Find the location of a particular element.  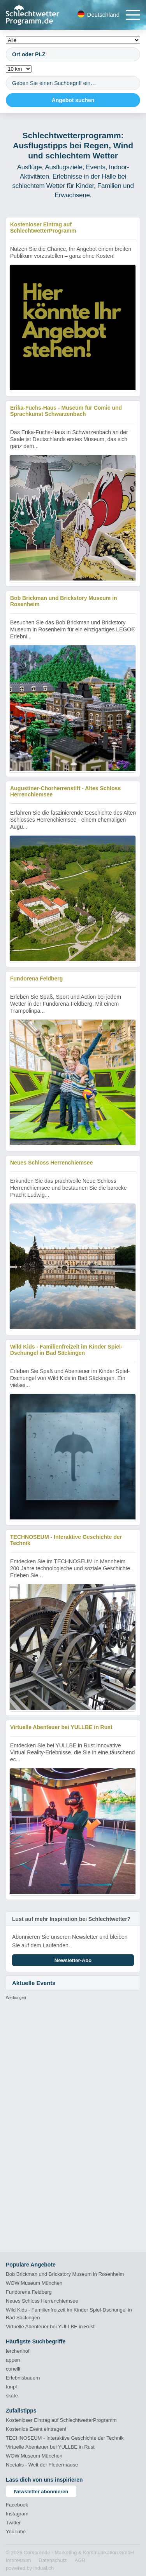

Noctalis - Welt der Fledermäuse is located at coordinates (42, 2465).